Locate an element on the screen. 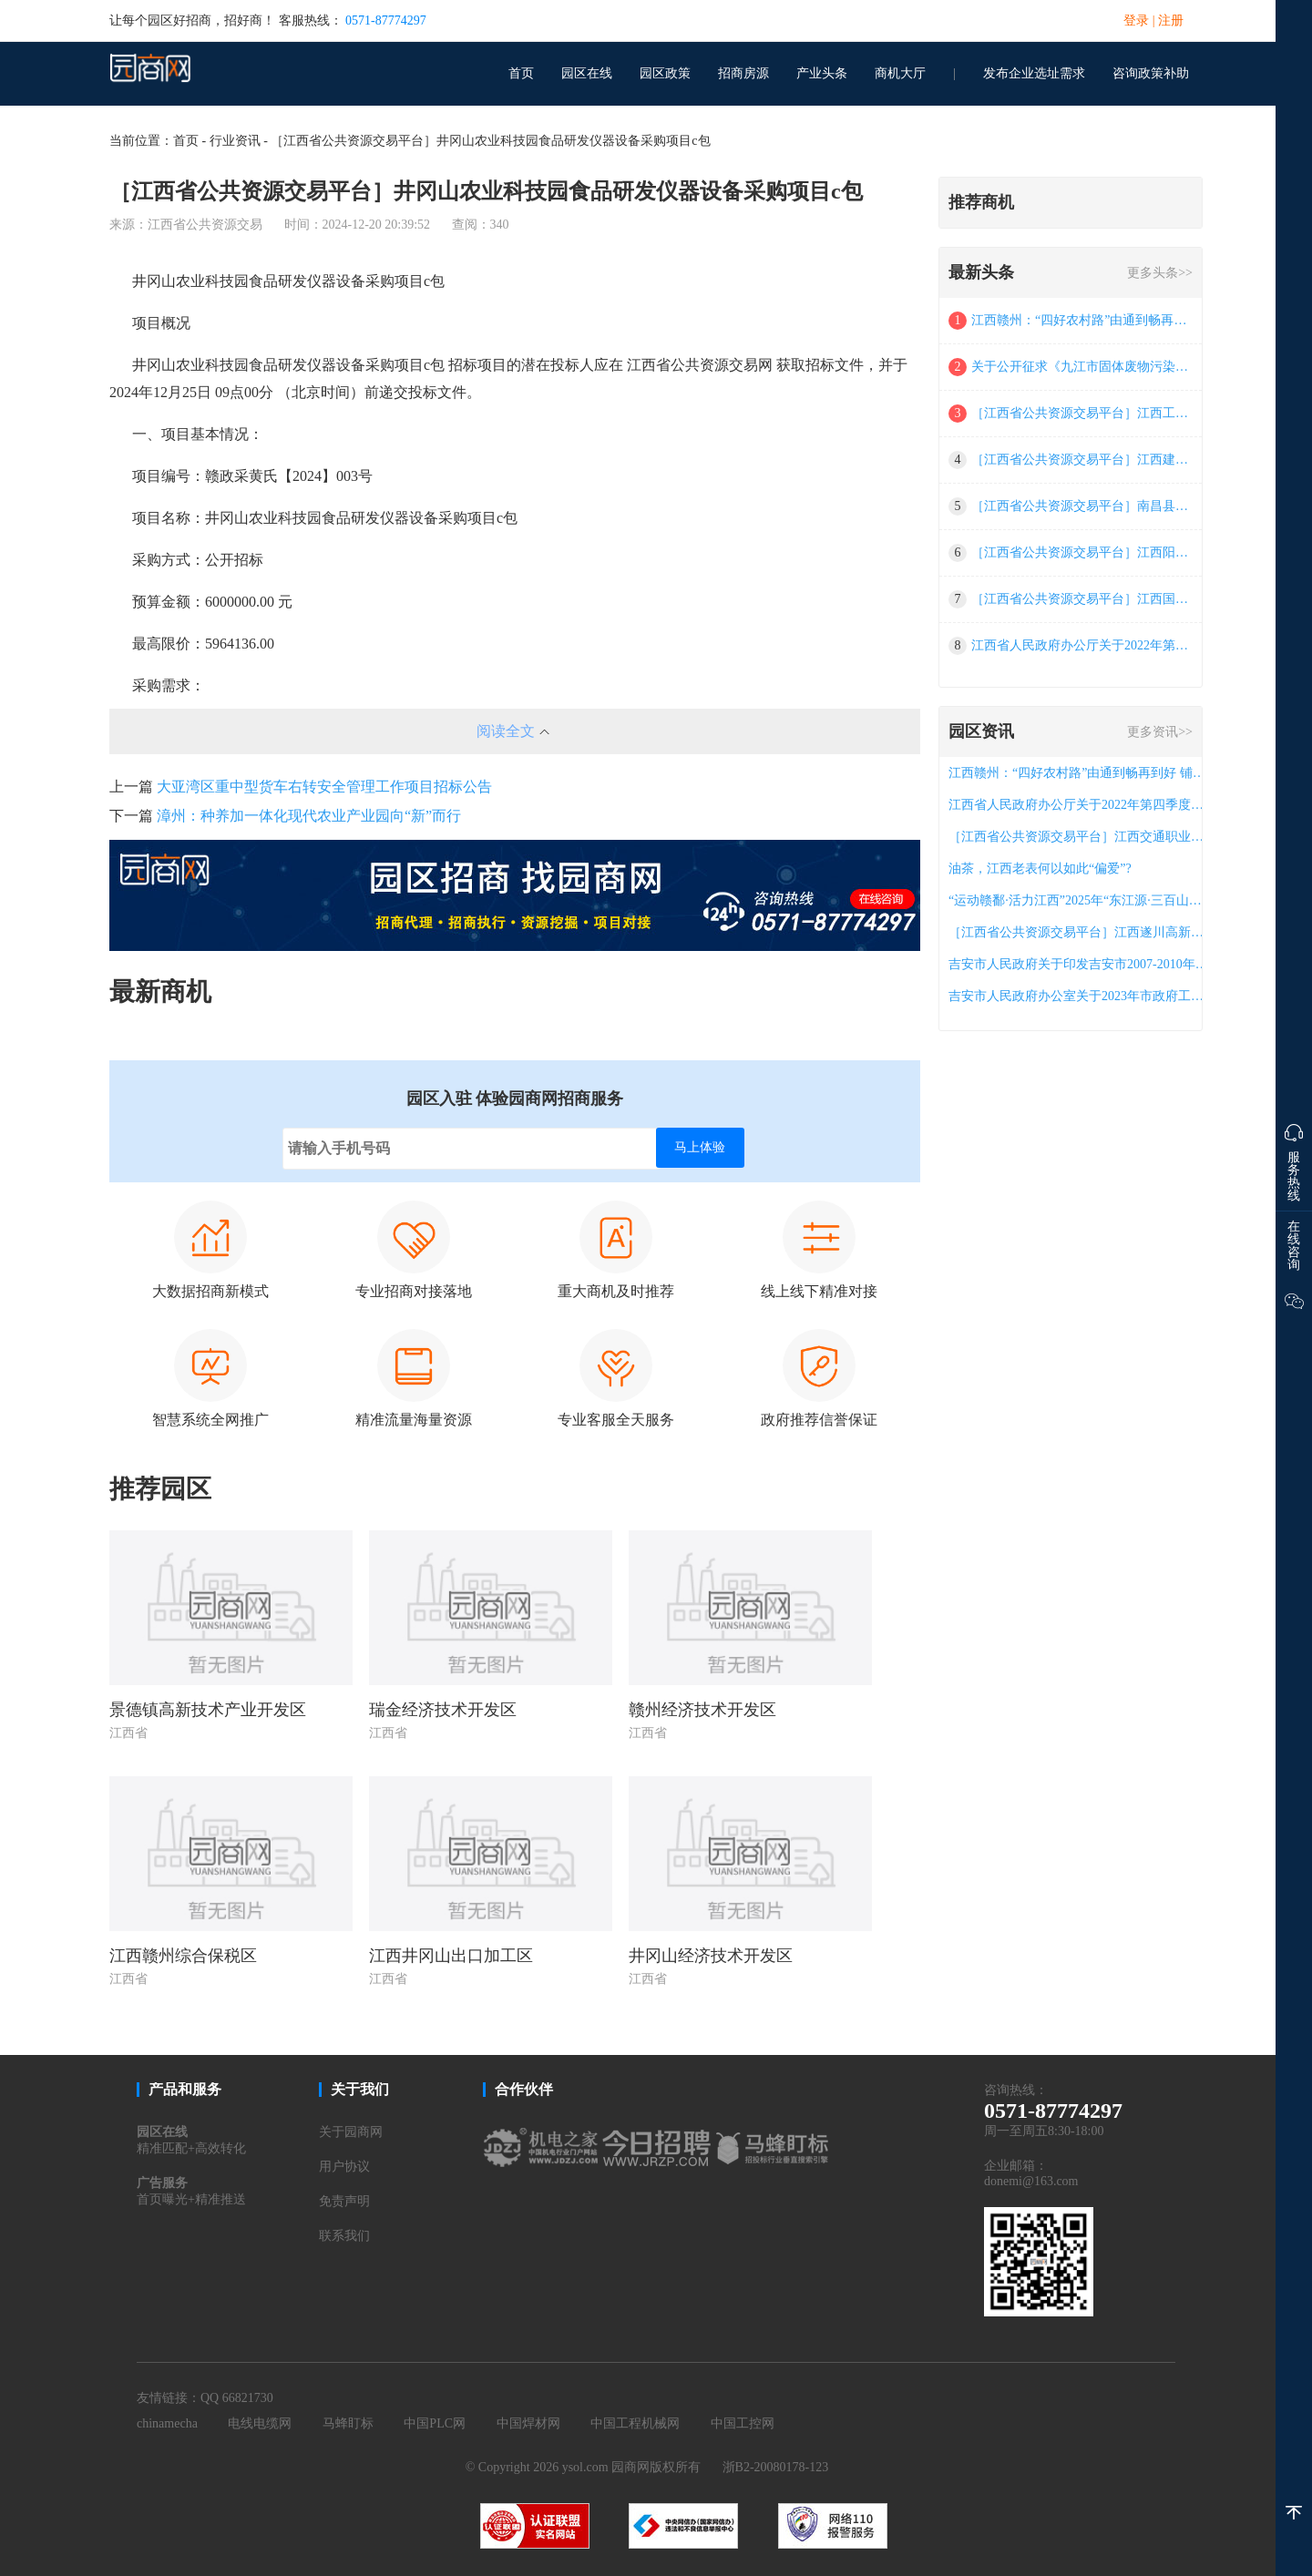 This screenshot has width=1312, height=2576. 联系我们 is located at coordinates (344, 2236).